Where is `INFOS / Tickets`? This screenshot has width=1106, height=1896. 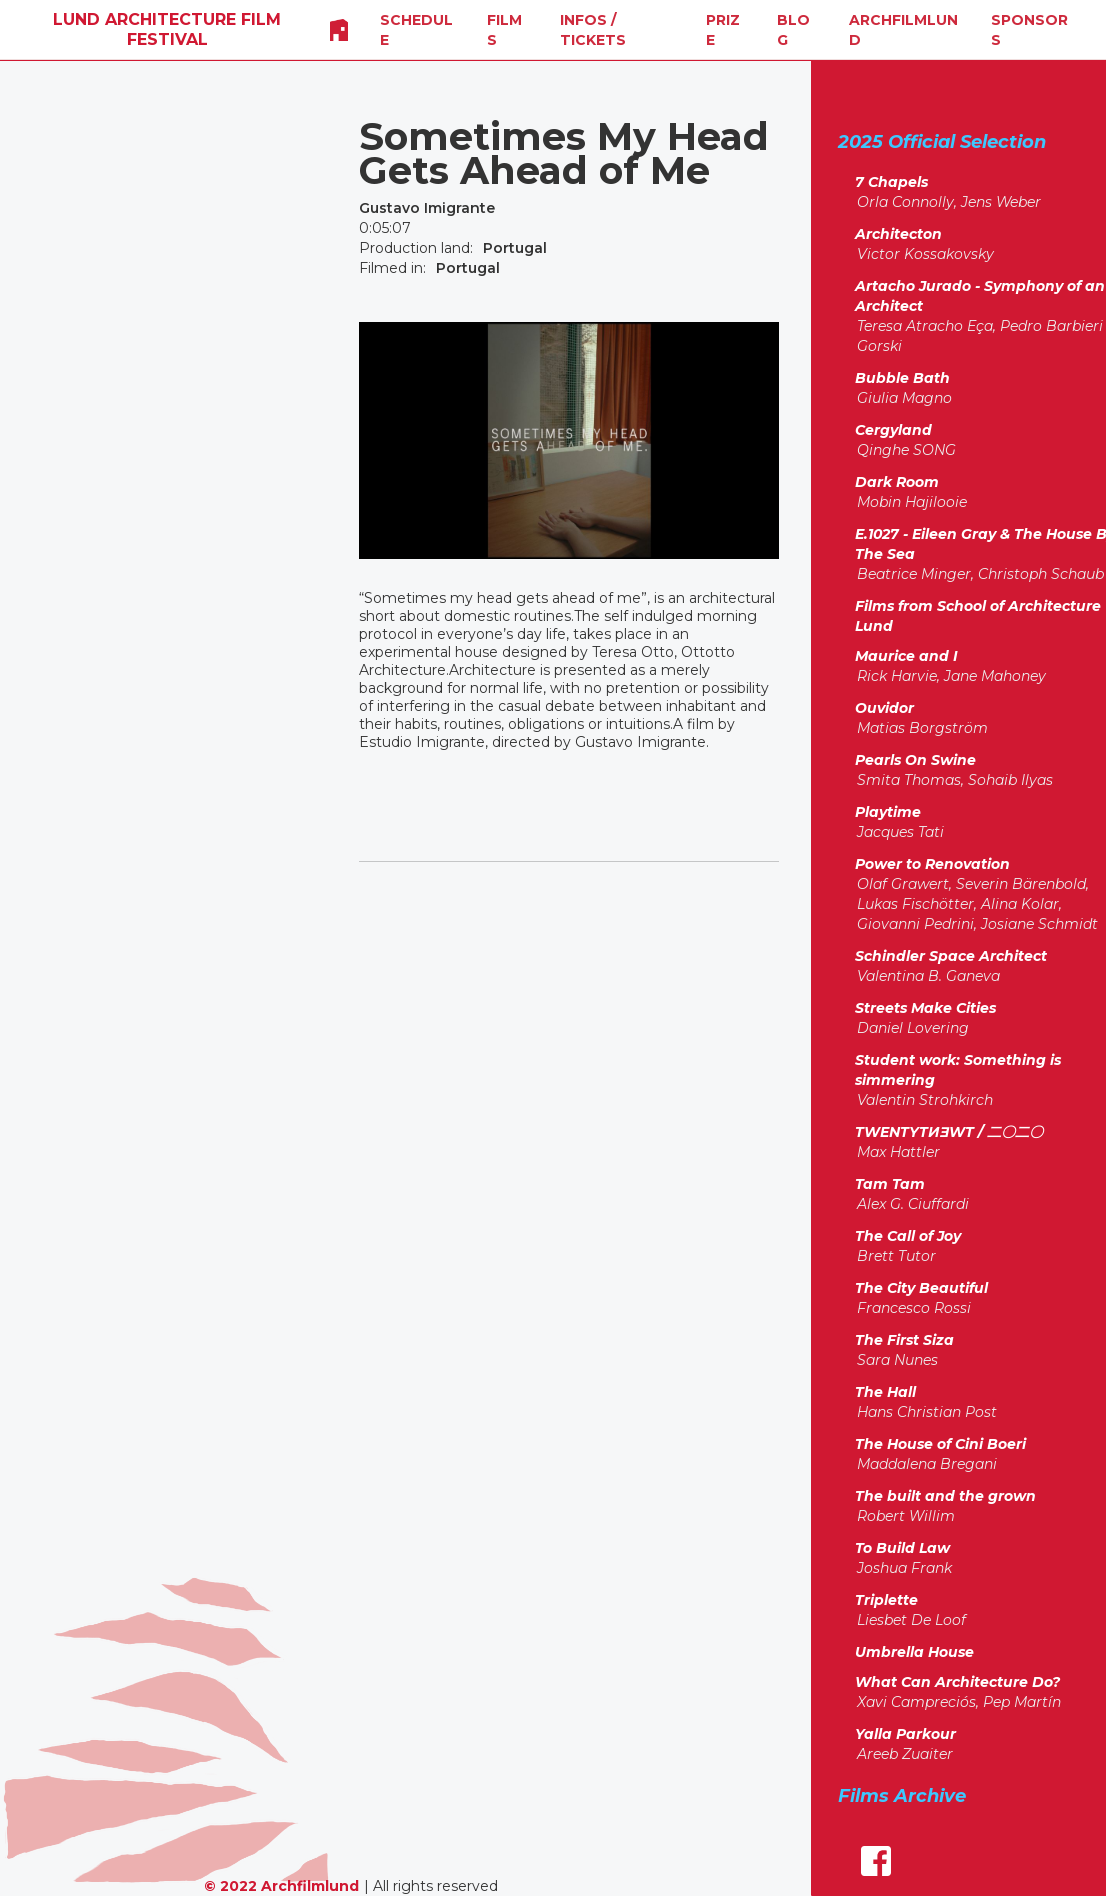
INFOS / Tickets is located at coordinates (593, 30).